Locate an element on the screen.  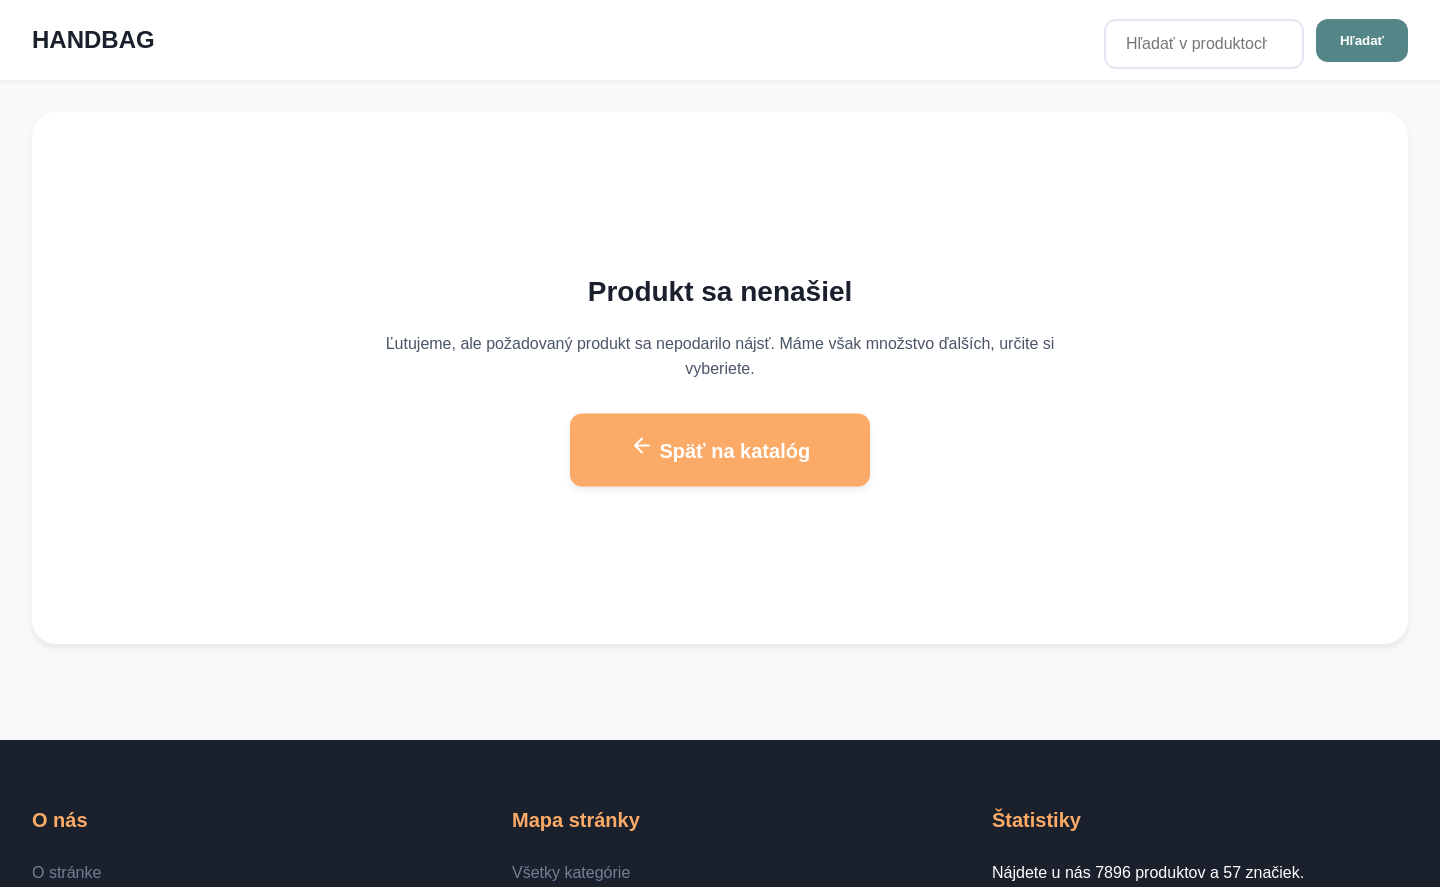
Späť na katalóg is located at coordinates (720, 448).